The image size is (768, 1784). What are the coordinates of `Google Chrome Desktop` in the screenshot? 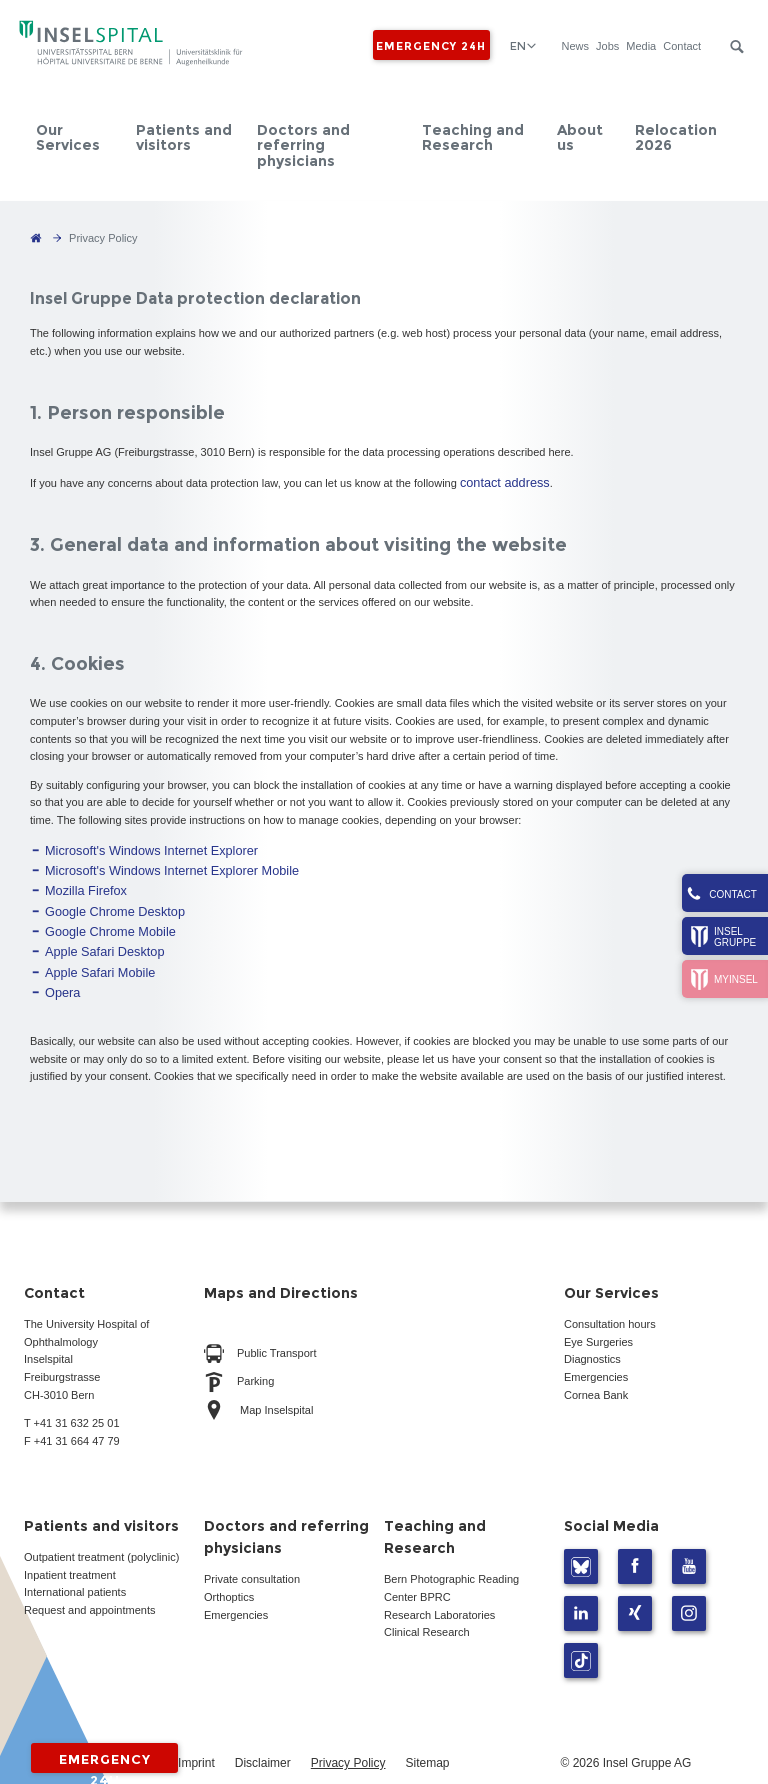 It's located at (105, 899).